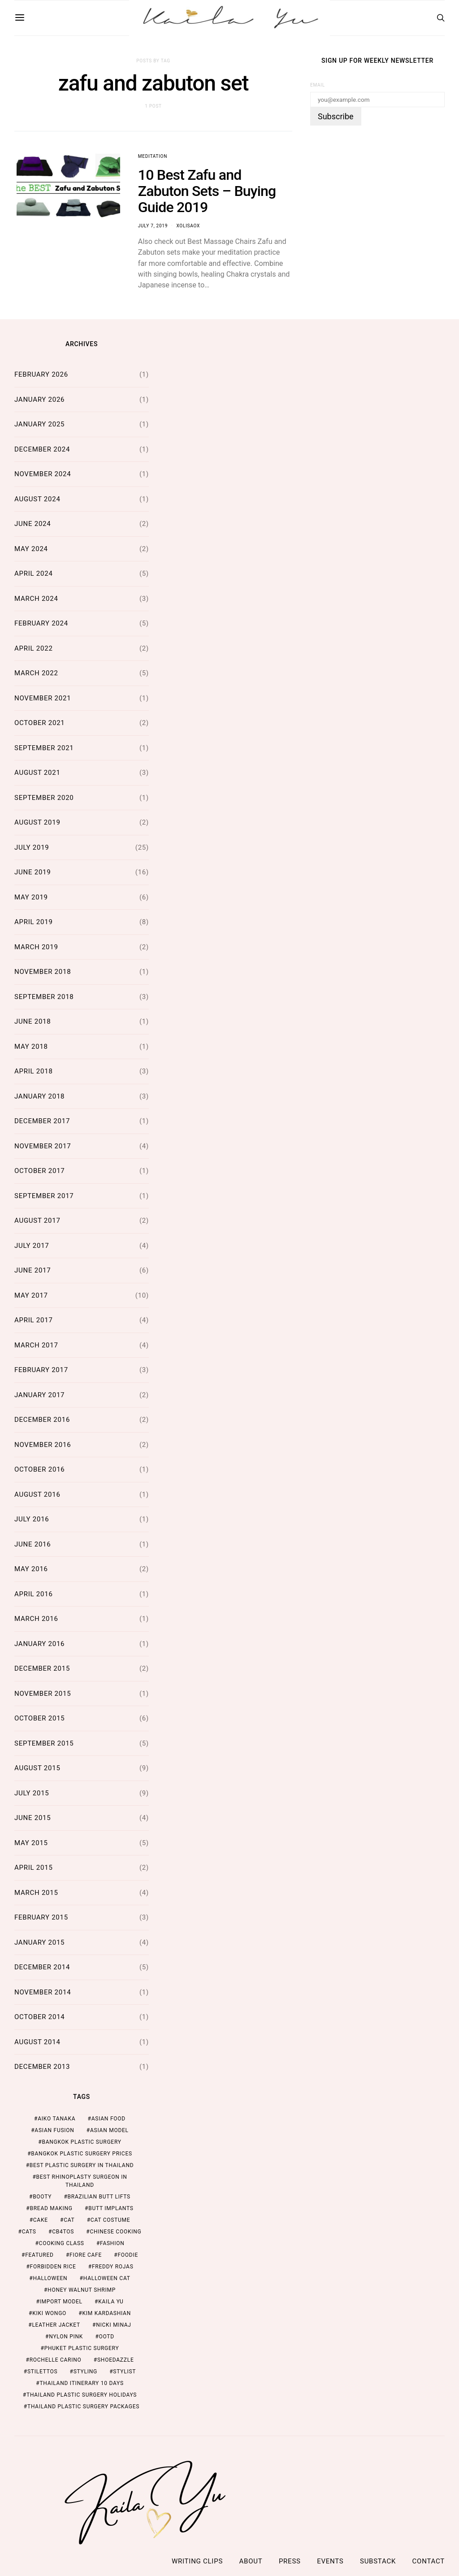  What do you see at coordinates (40, 2220) in the screenshot?
I see `cake [cake (1 item)]` at bounding box center [40, 2220].